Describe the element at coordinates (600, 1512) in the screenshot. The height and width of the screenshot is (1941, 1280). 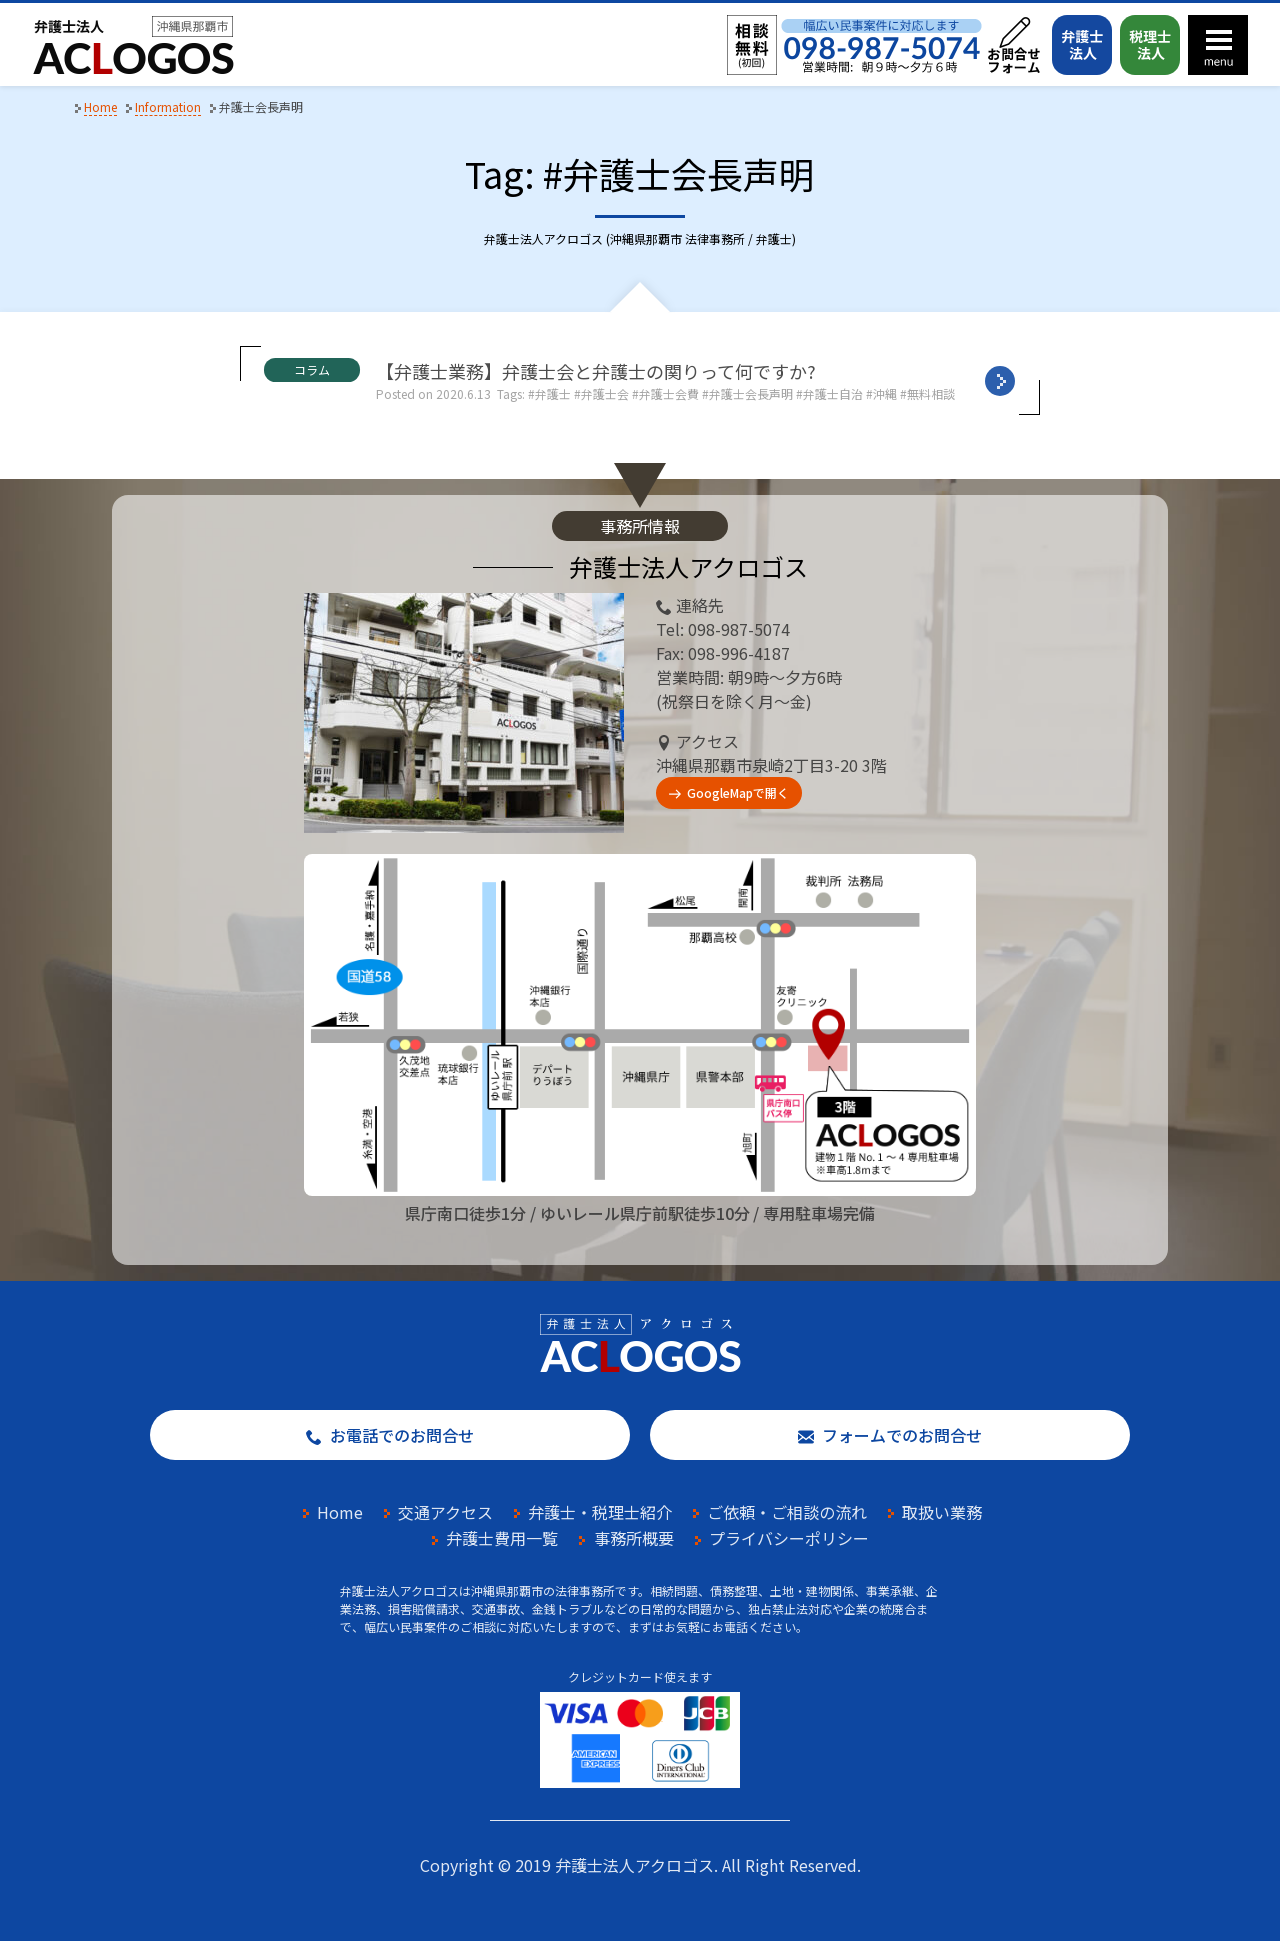
I see `弁護士・税理士紹介` at that location.